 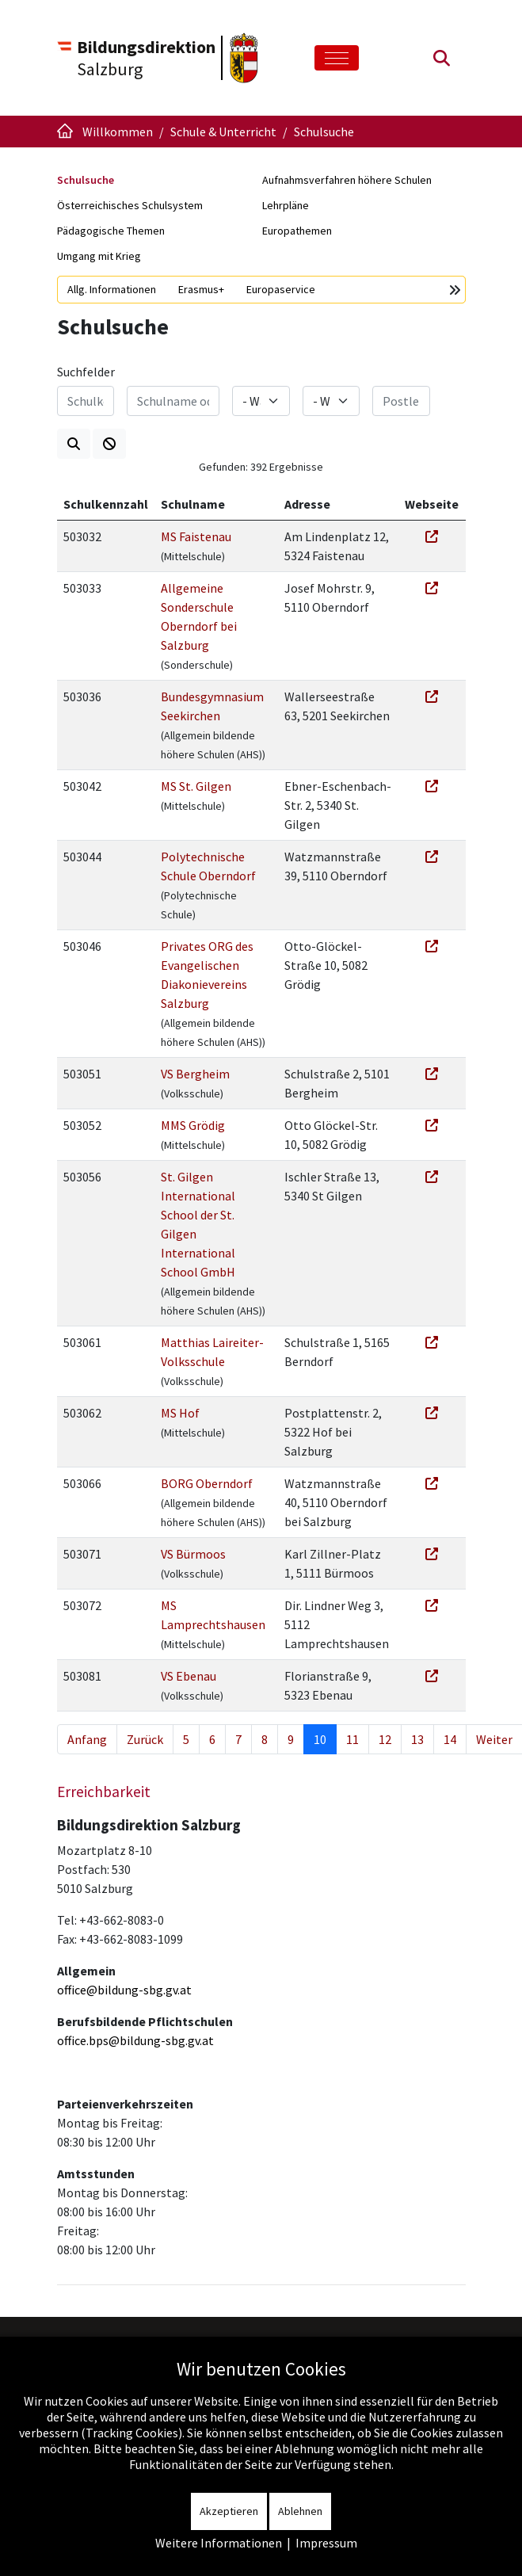 What do you see at coordinates (99, 256) in the screenshot?
I see `Umgang mit Krieg` at bounding box center [99, 256].